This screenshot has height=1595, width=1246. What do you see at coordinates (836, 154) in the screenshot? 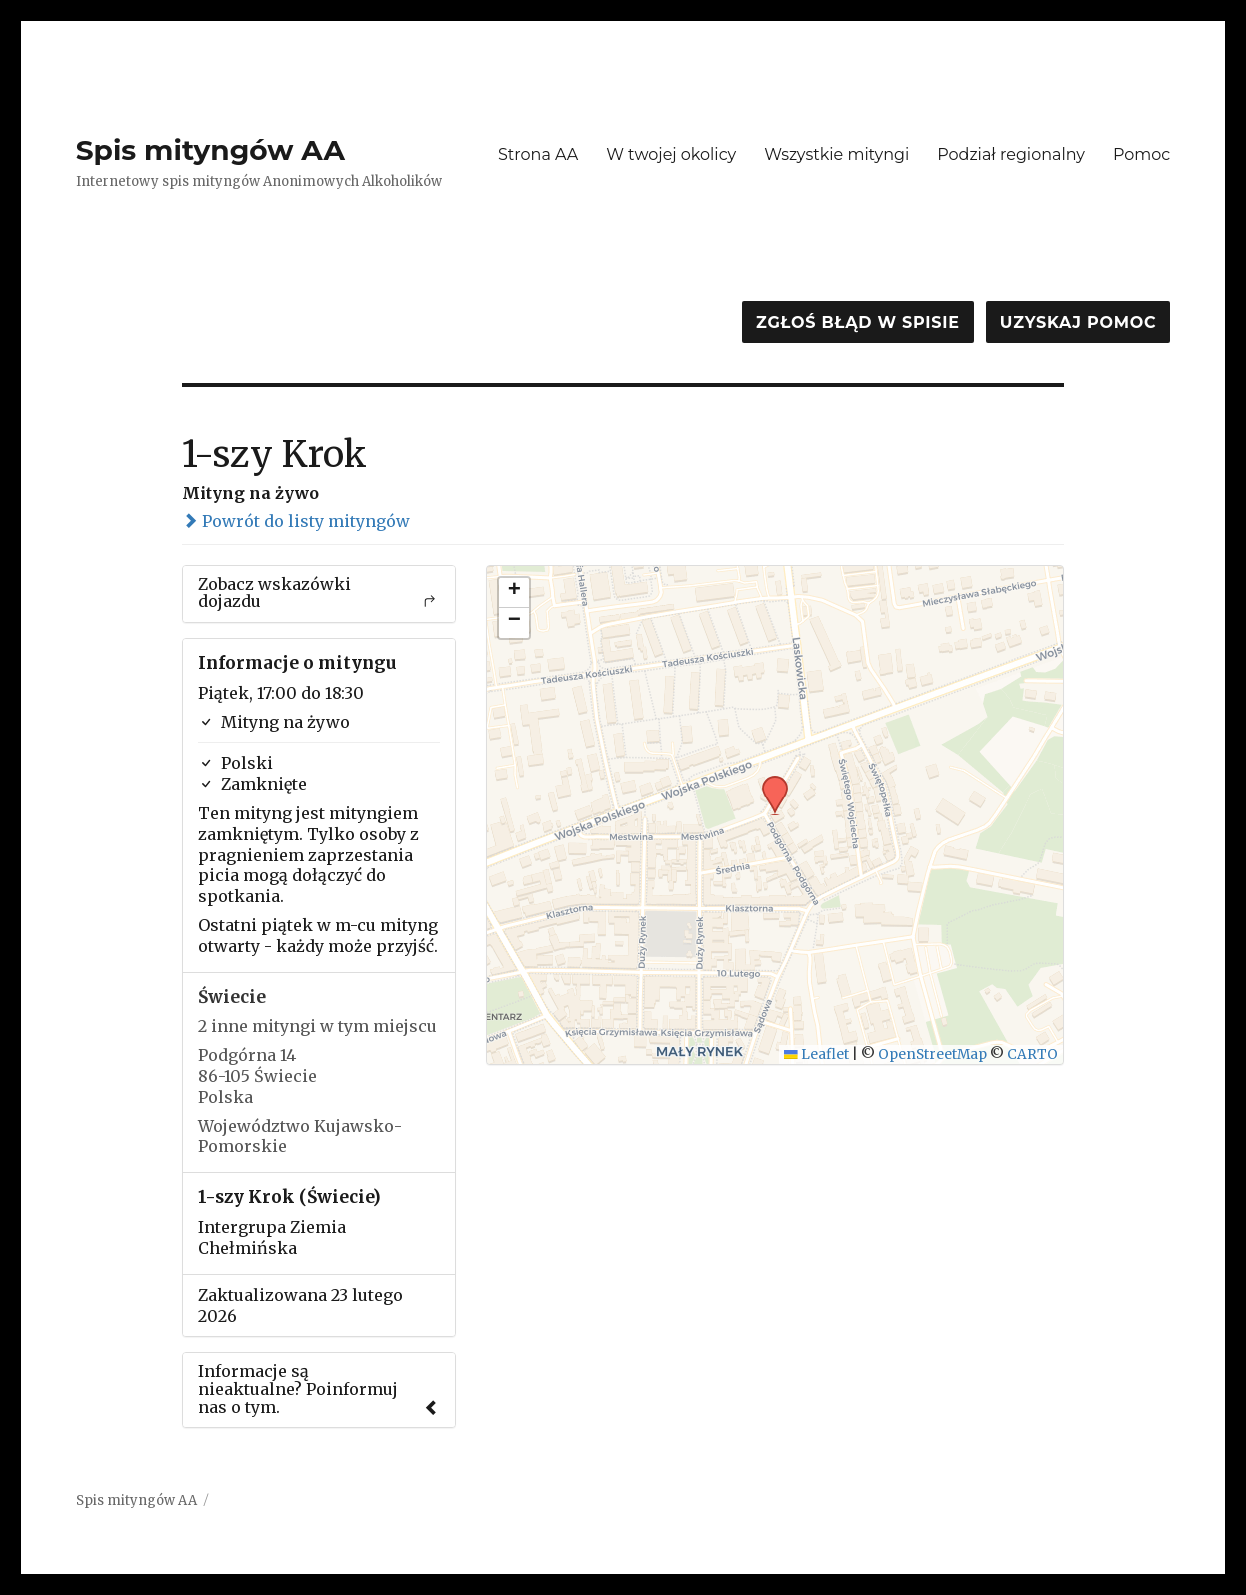
I see `Wszystkie mityngi` at bounding box center [836, 154].